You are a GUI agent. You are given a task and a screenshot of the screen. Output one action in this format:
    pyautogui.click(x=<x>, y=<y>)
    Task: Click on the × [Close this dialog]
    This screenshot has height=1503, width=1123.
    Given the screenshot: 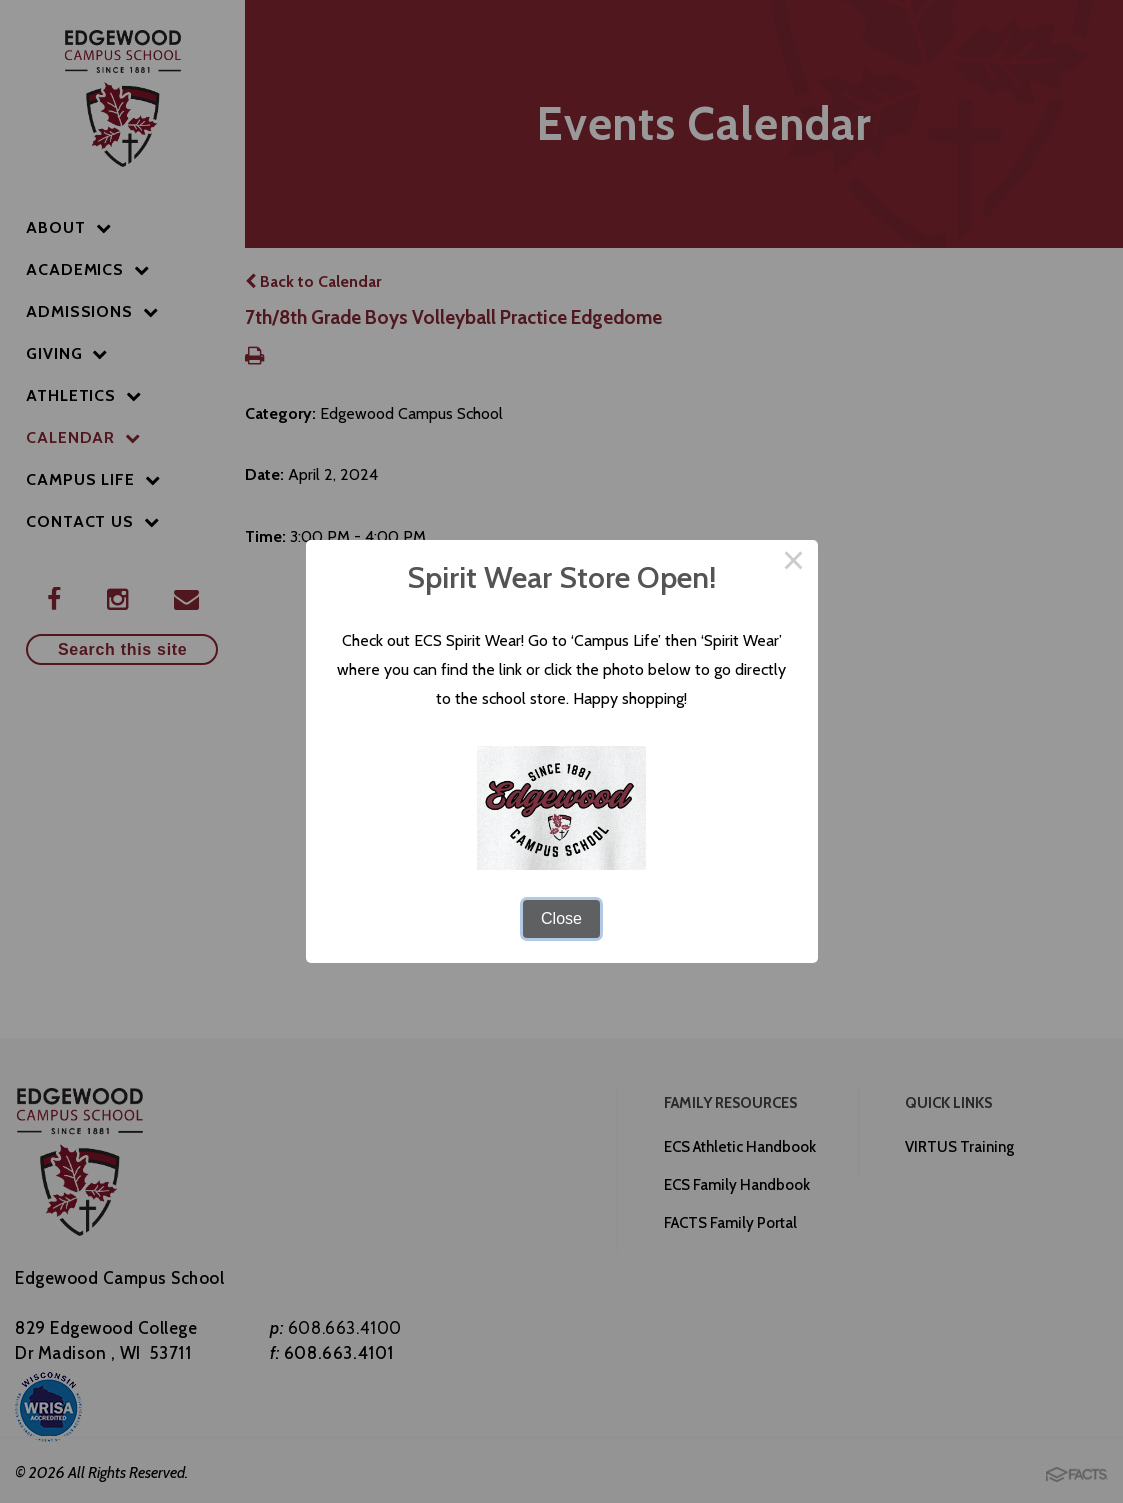 What is the action you would take?
    pyautogui.click(x=794, y=564)
    